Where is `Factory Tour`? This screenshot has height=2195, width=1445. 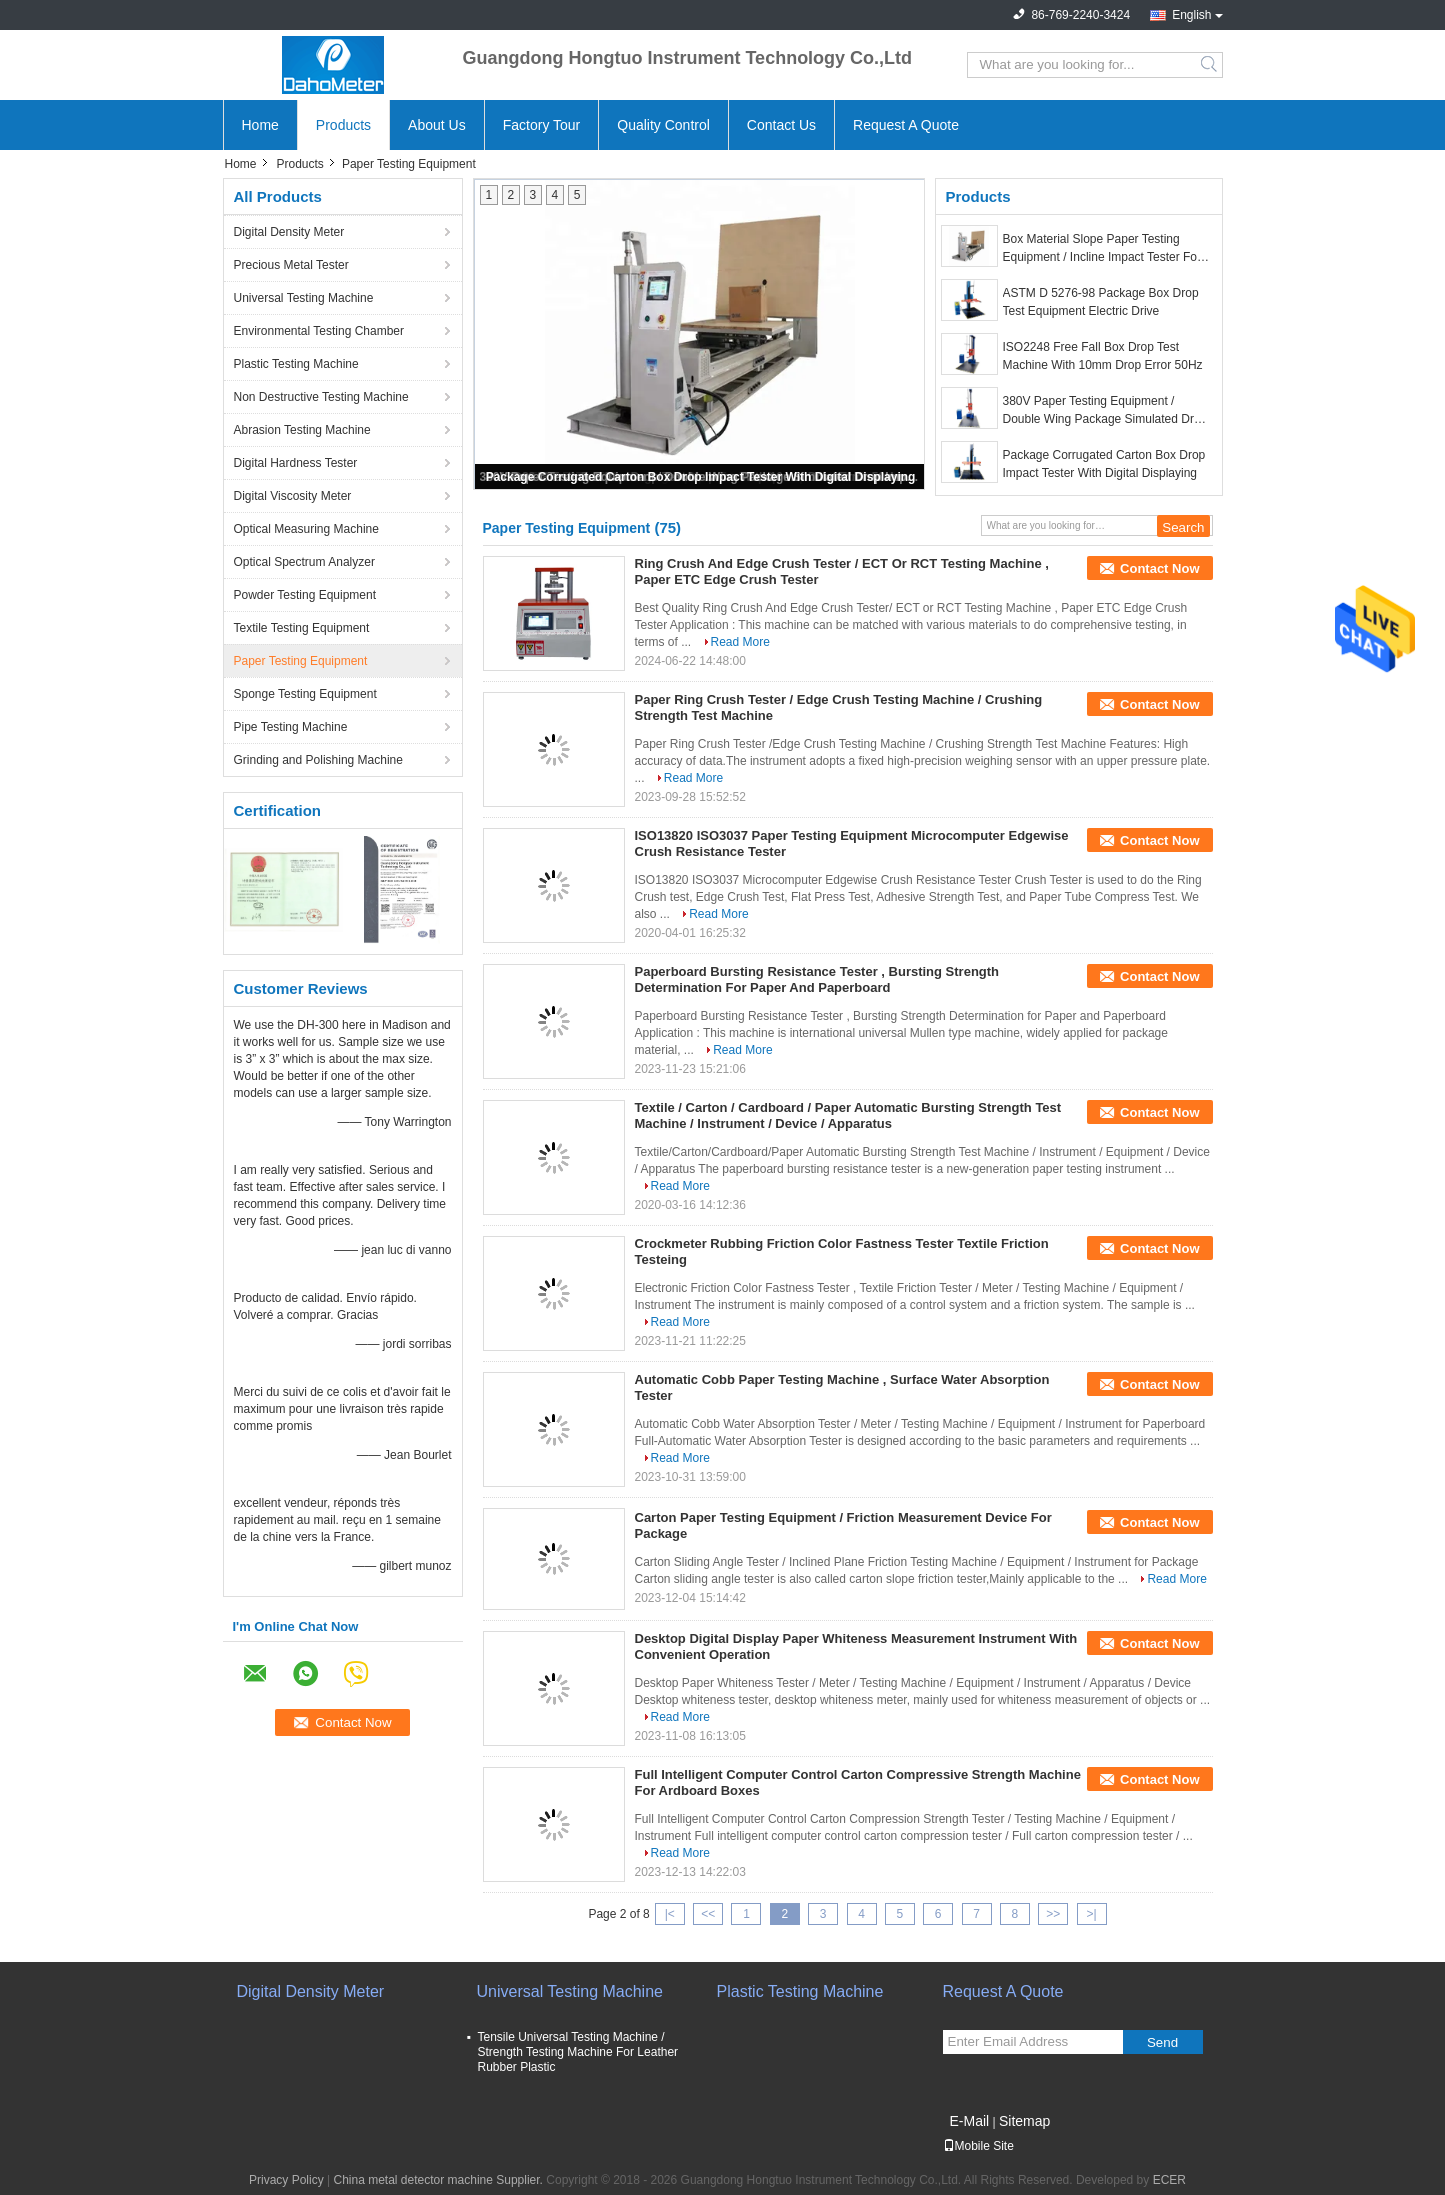
Factory Tour is located at coordinates (542, 125).